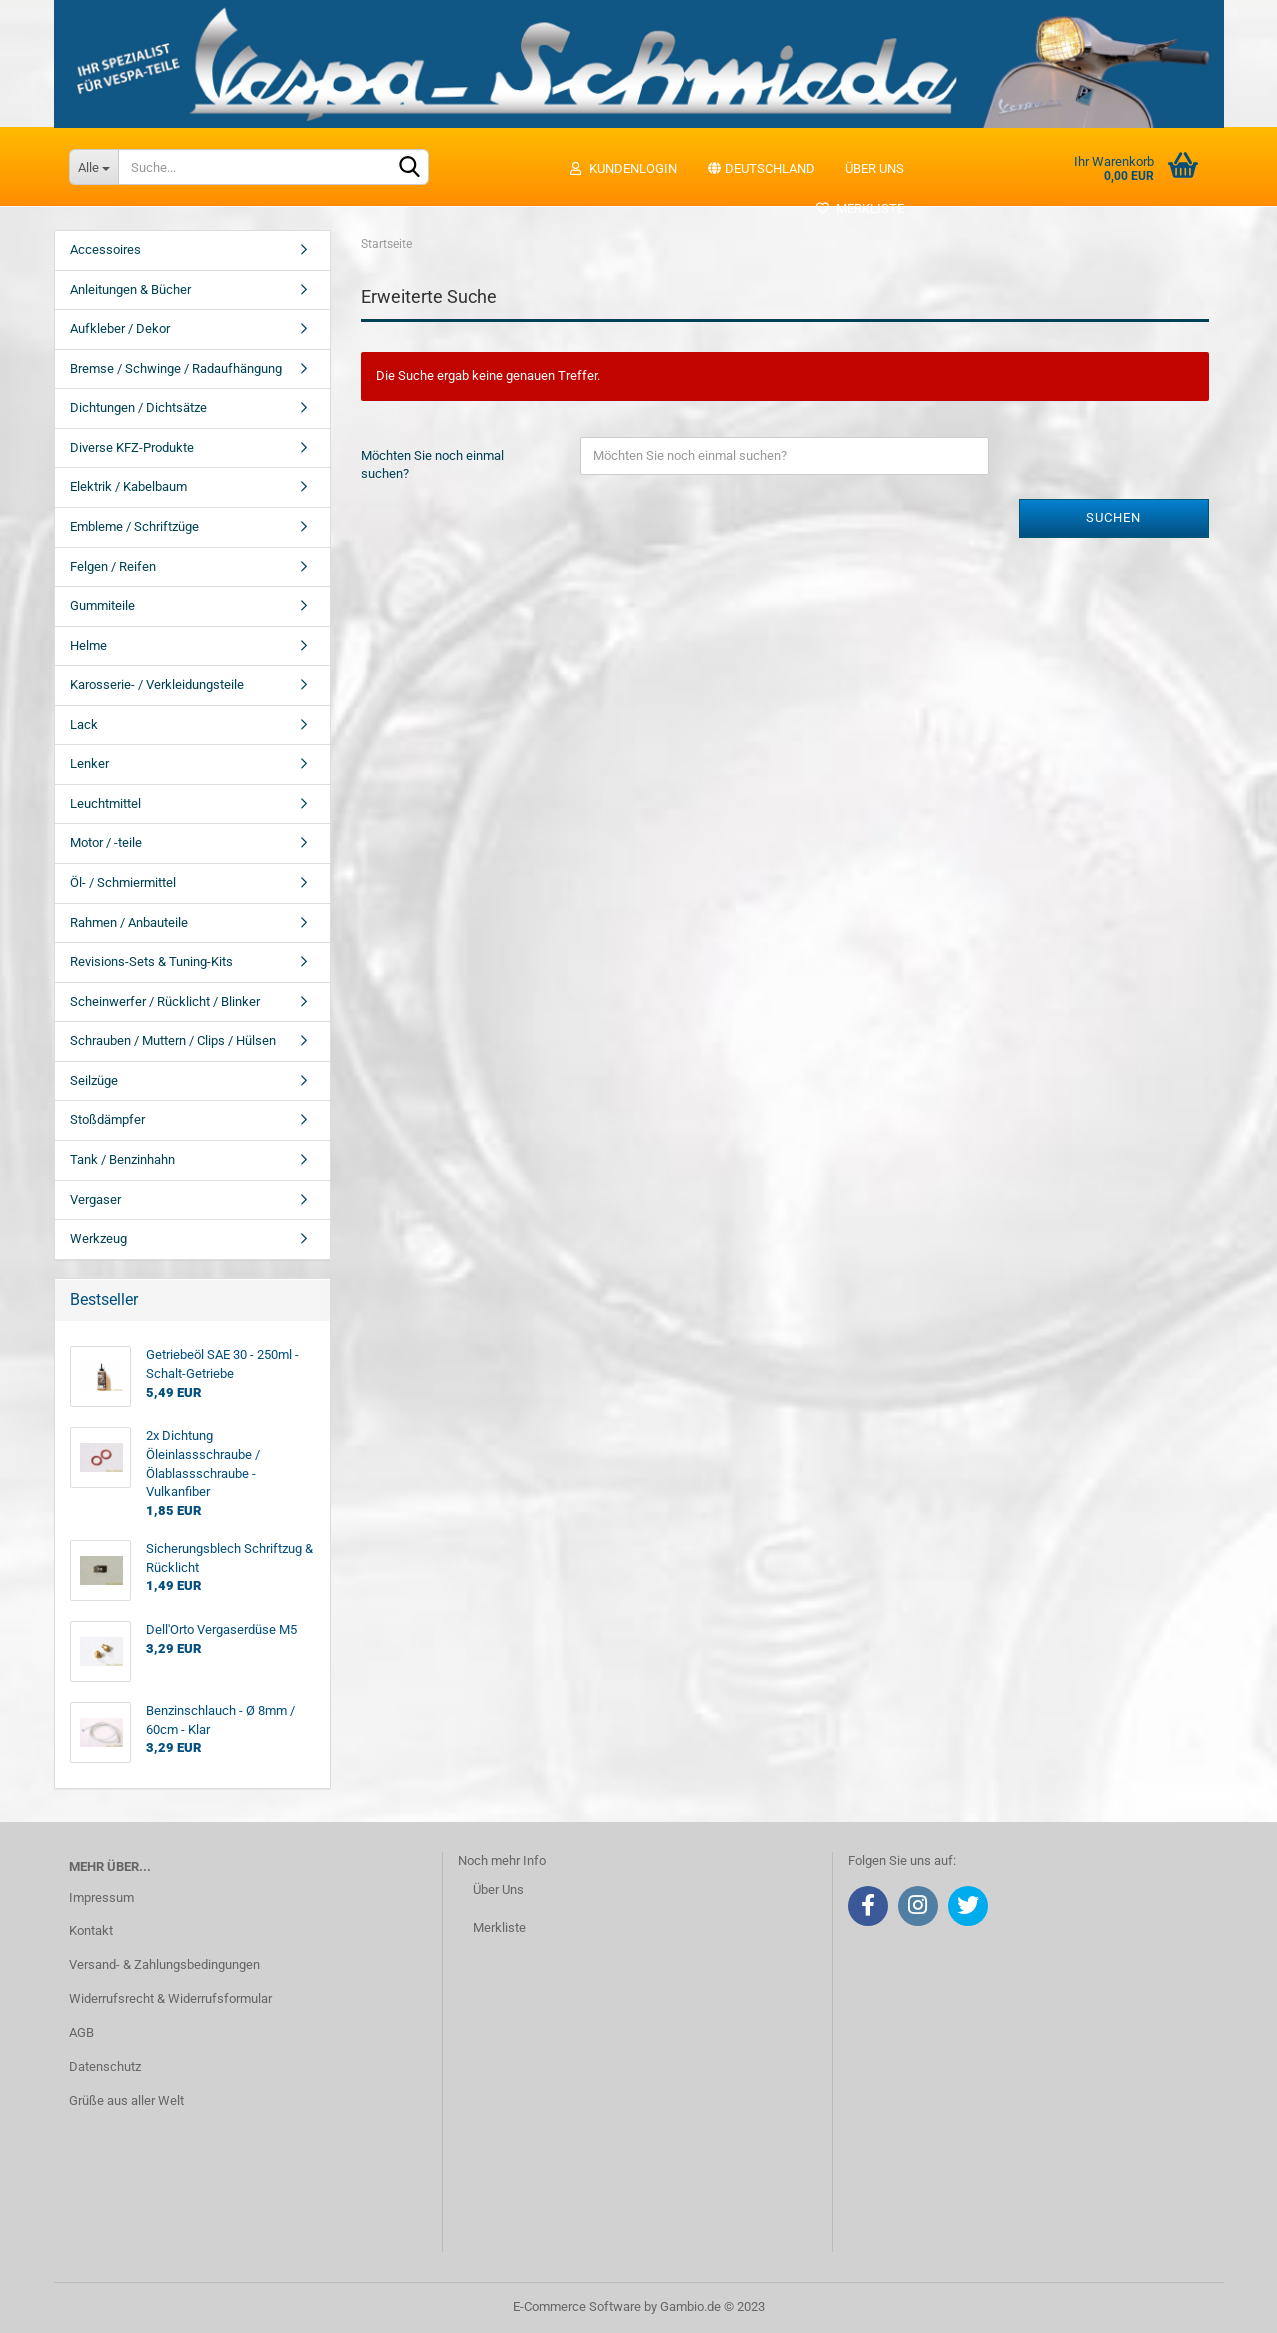  Describe the element at coordinates (128, 486) in the screenshot. I see `Elektrik / Kabelbaum` at that location.